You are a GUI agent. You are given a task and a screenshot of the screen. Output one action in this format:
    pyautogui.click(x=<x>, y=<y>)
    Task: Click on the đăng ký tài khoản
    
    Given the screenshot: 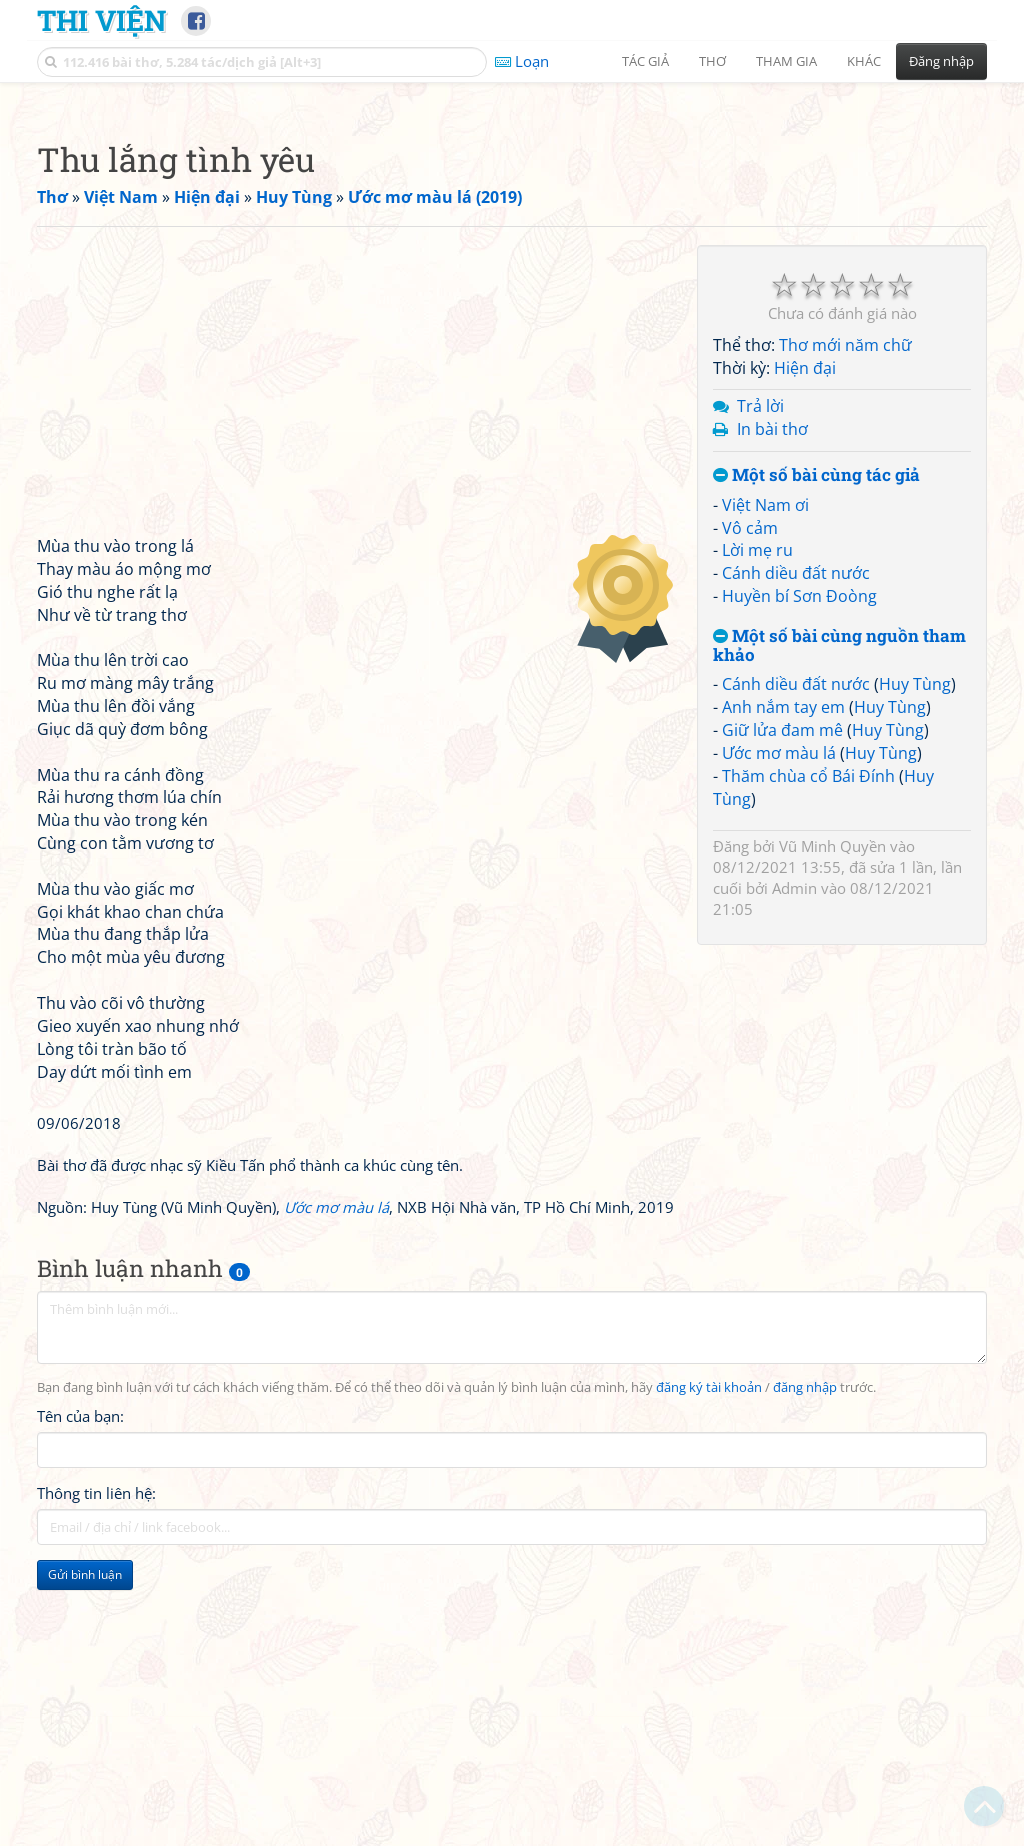 What is the action you would take?
    pyautogui.click(x=709, y=1667)
    